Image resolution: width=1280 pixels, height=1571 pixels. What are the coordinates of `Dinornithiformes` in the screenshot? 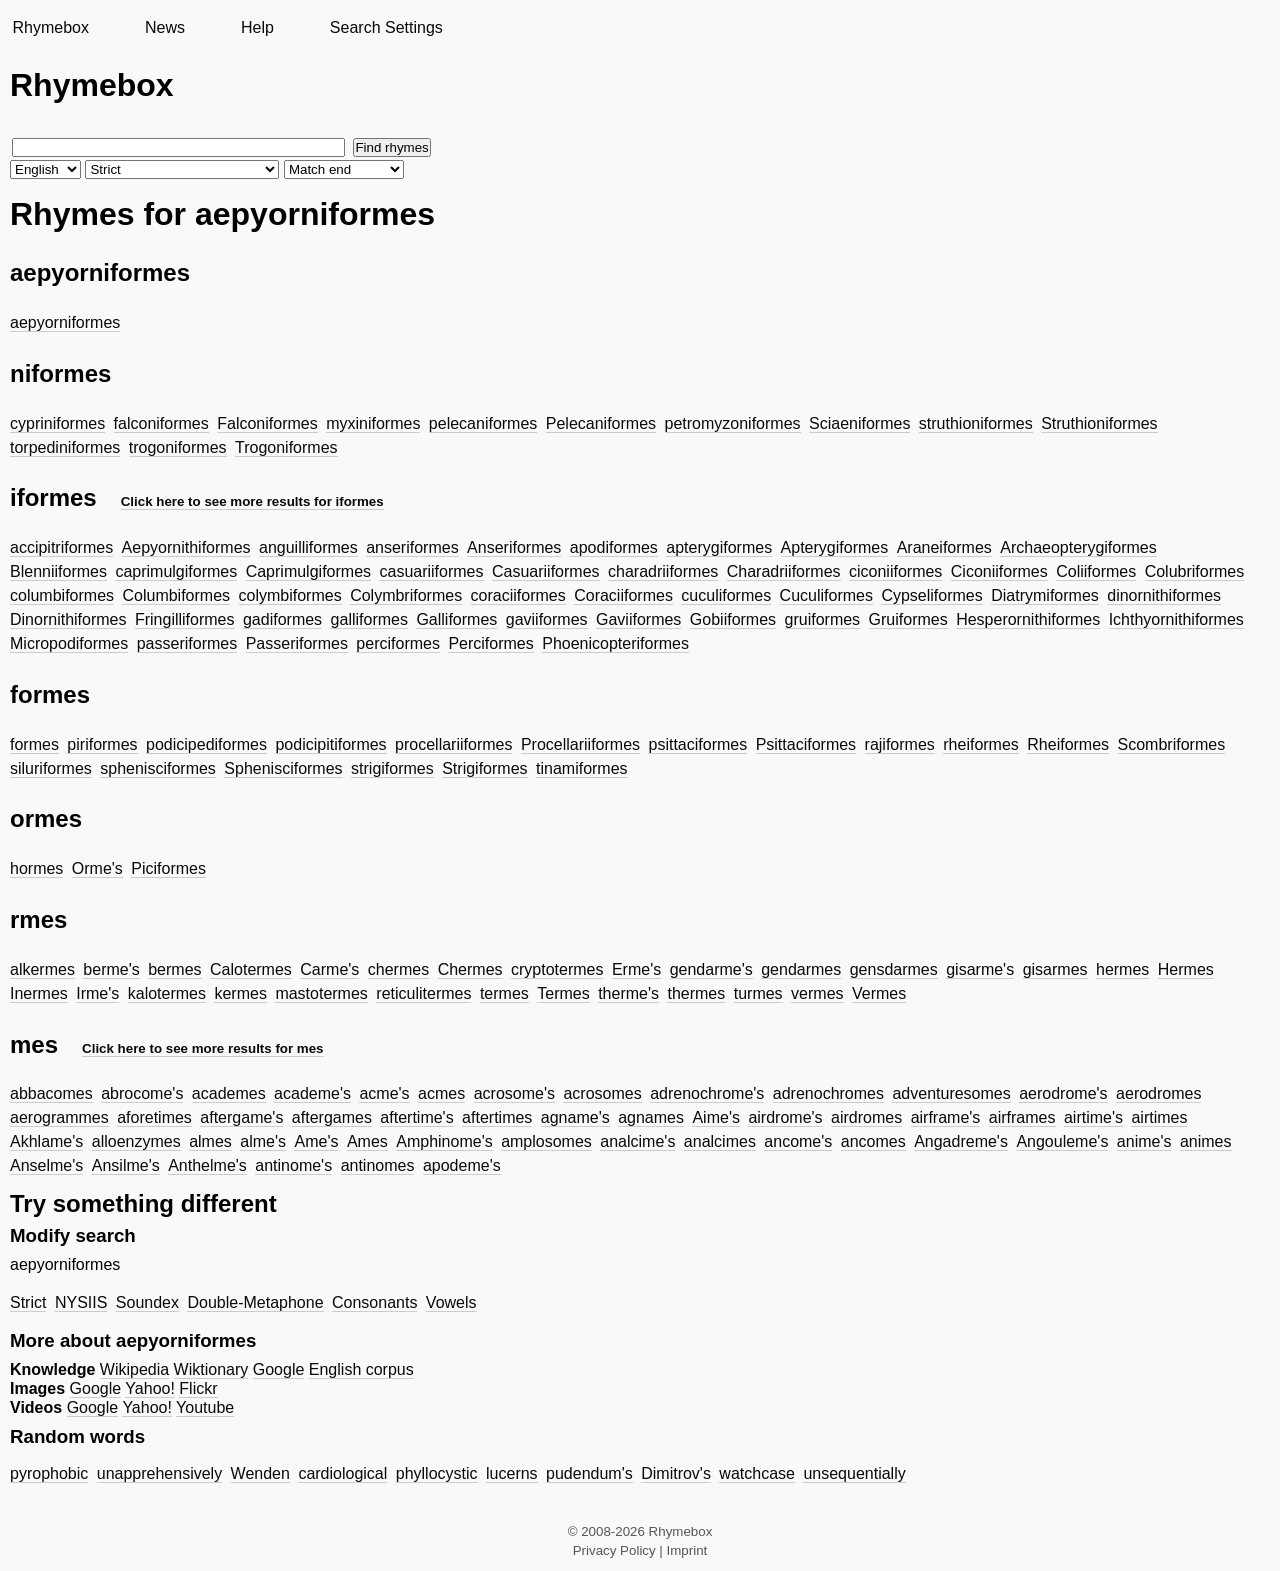 It's located at (68, 619).